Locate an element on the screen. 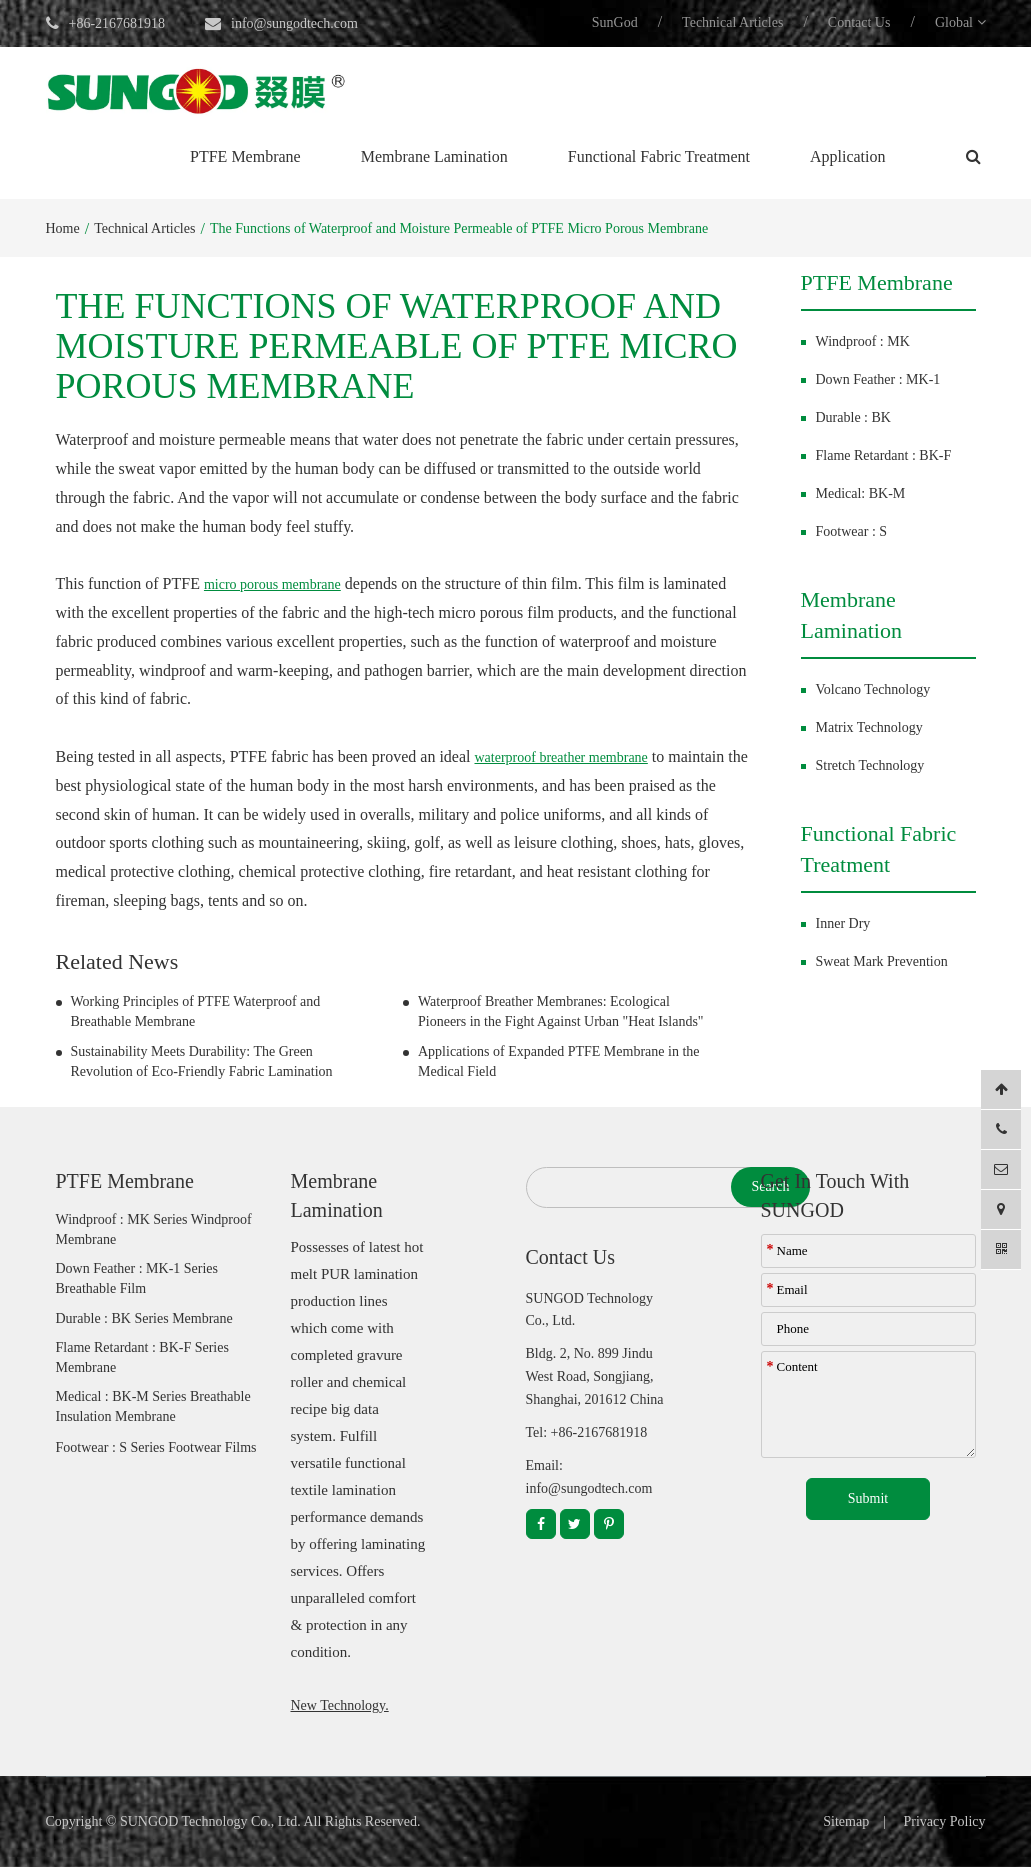 The image size is (1031, 1867). Medical: BK-M is located at coordinates (861, 493).